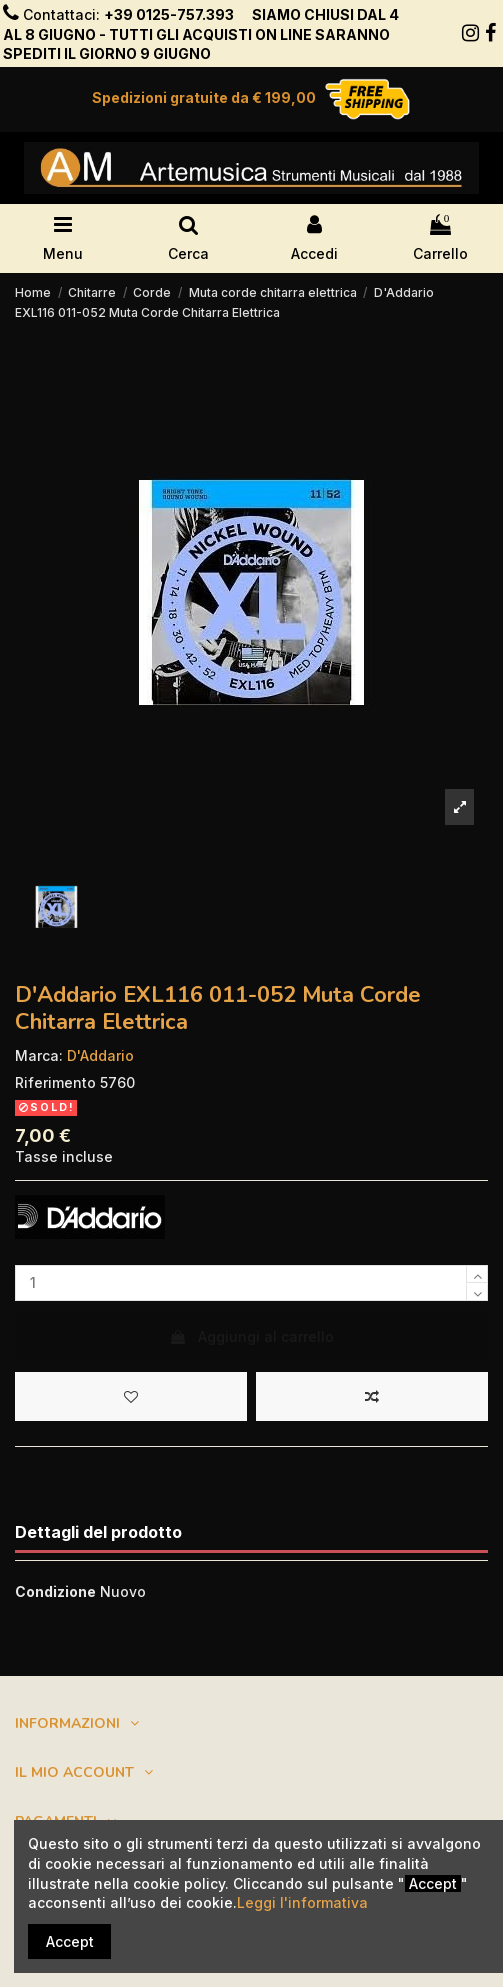 This screenshot has width=503, height=1987. What do you see at coordinates (100, 1055) in the screenshot?
I see `D'Addario` at bounding box center [100, 1055].